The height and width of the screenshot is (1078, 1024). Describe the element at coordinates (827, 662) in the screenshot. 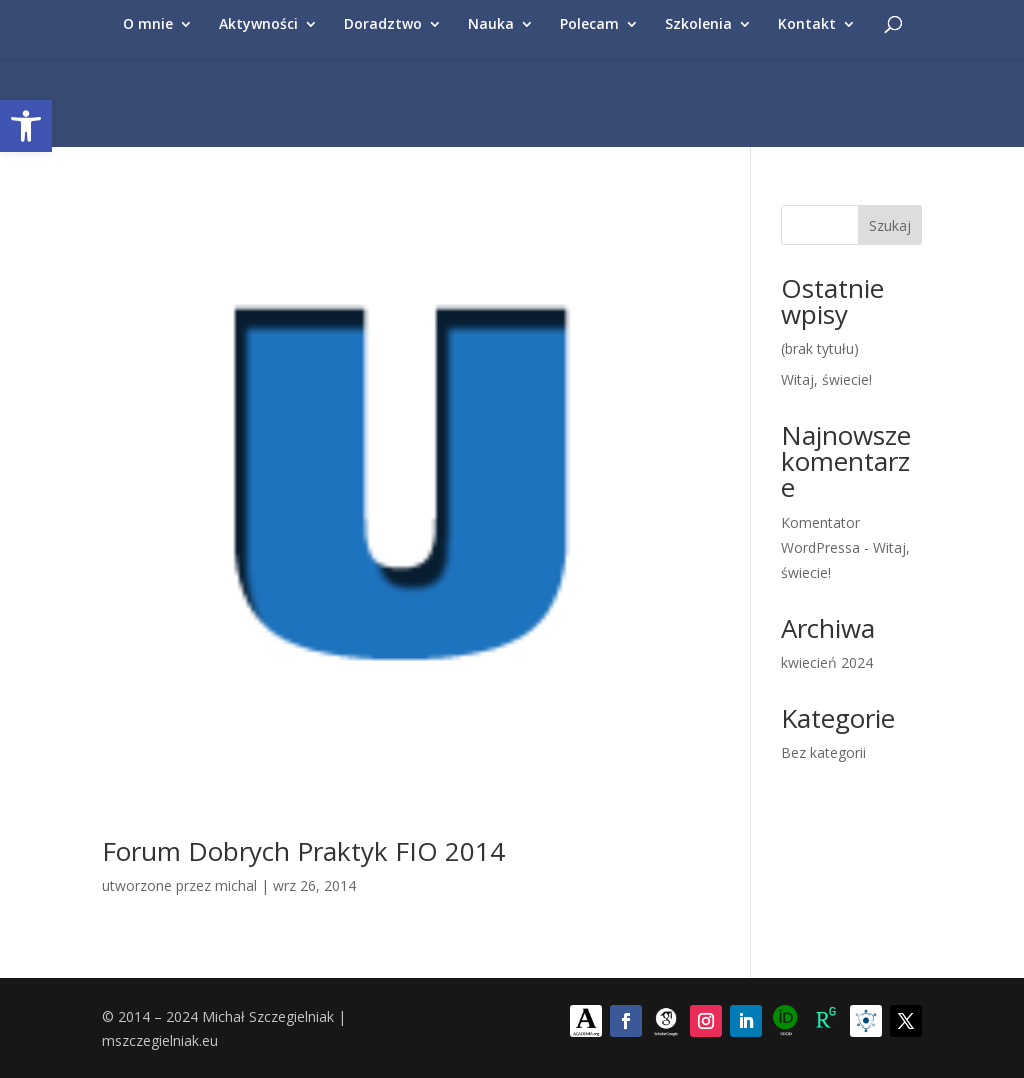

I see `kwiecień 2024` at that location.